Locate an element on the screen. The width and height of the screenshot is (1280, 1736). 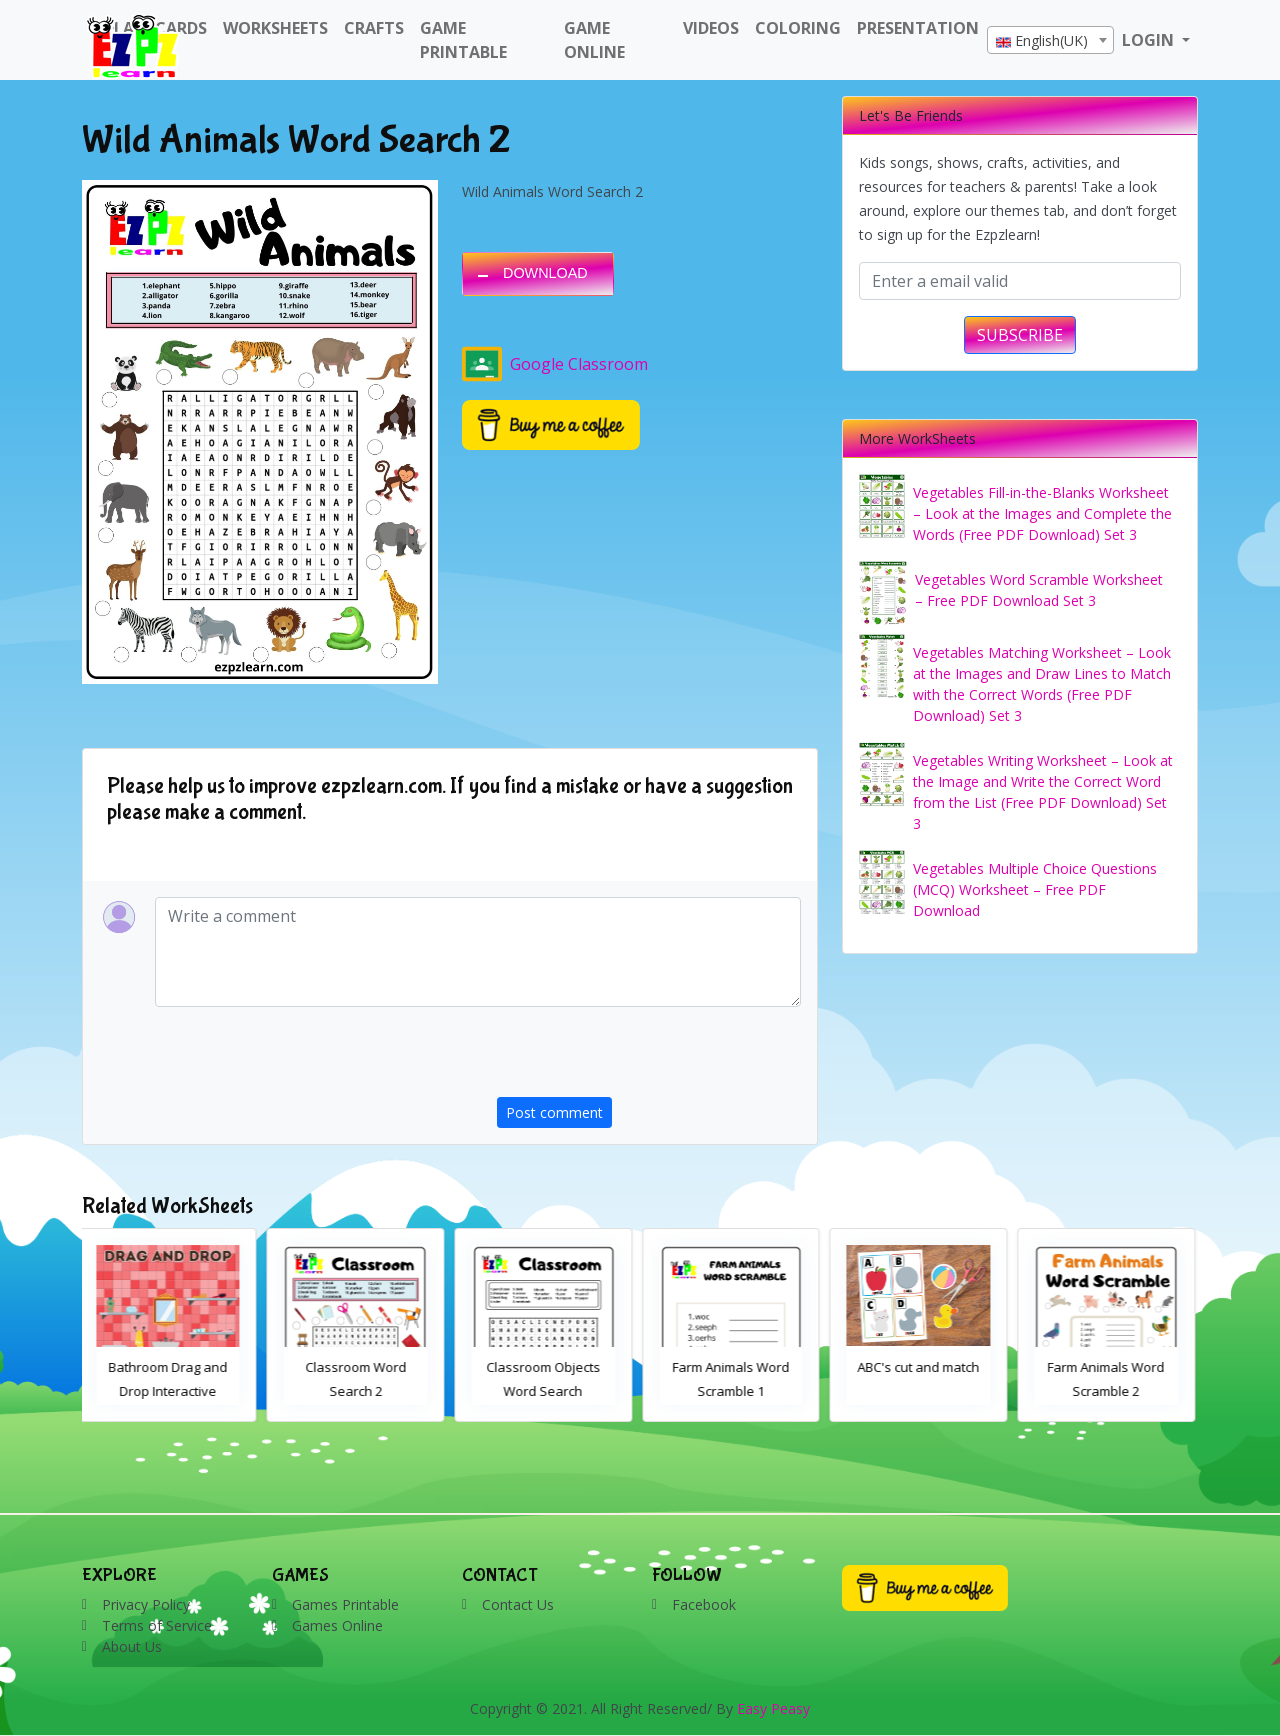
WorkSheets is located at coordinates (275, 28).